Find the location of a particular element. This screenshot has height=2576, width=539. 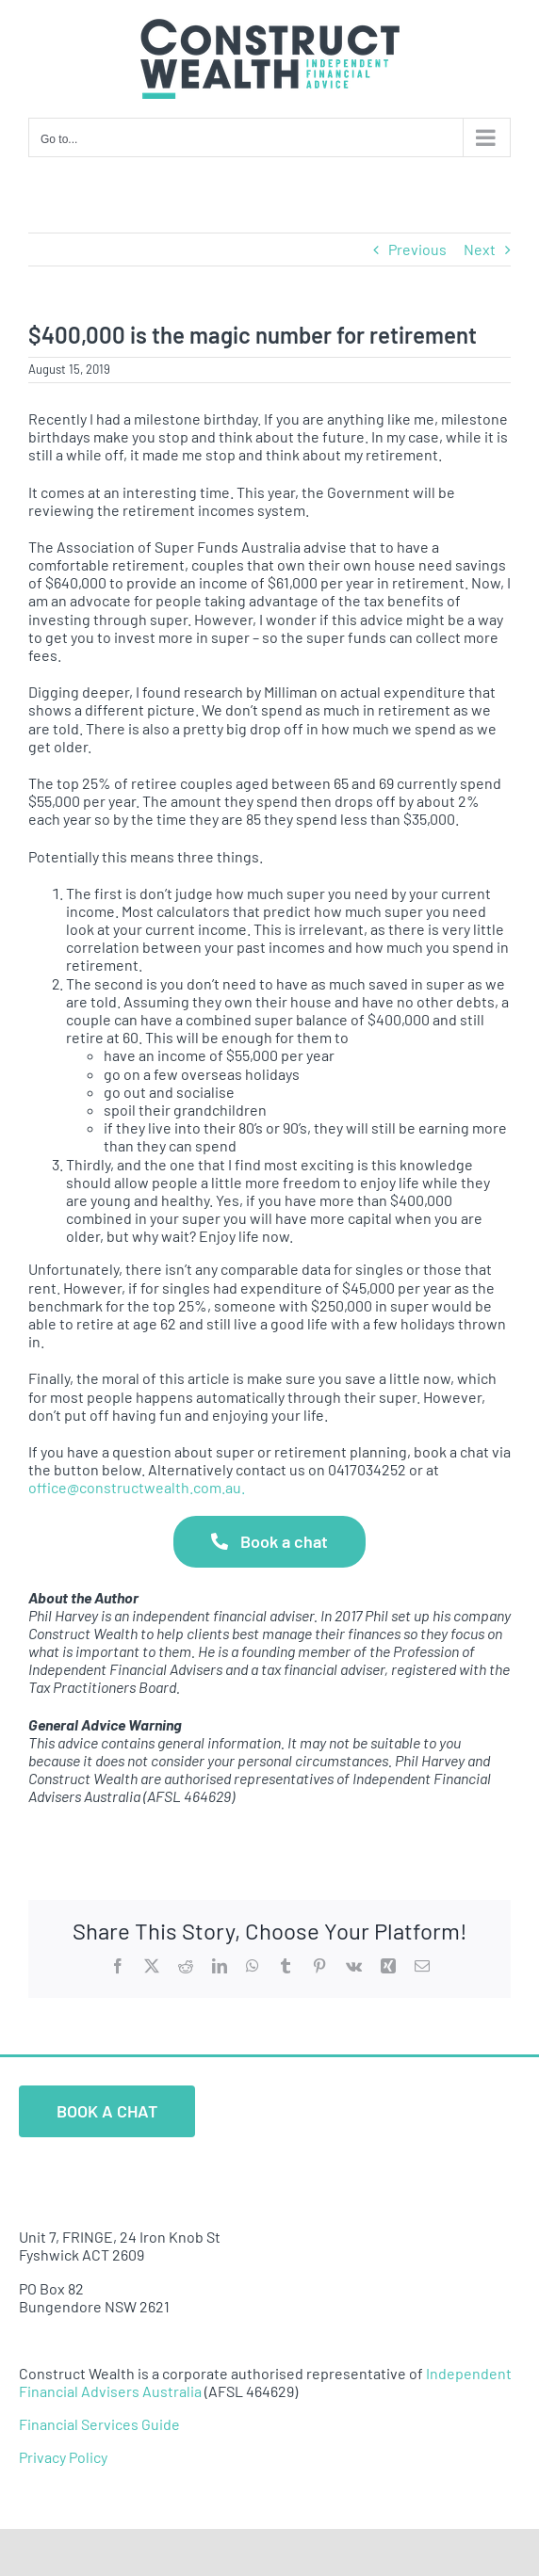

Financial Services Guide is located at coordinates (99, 2424).